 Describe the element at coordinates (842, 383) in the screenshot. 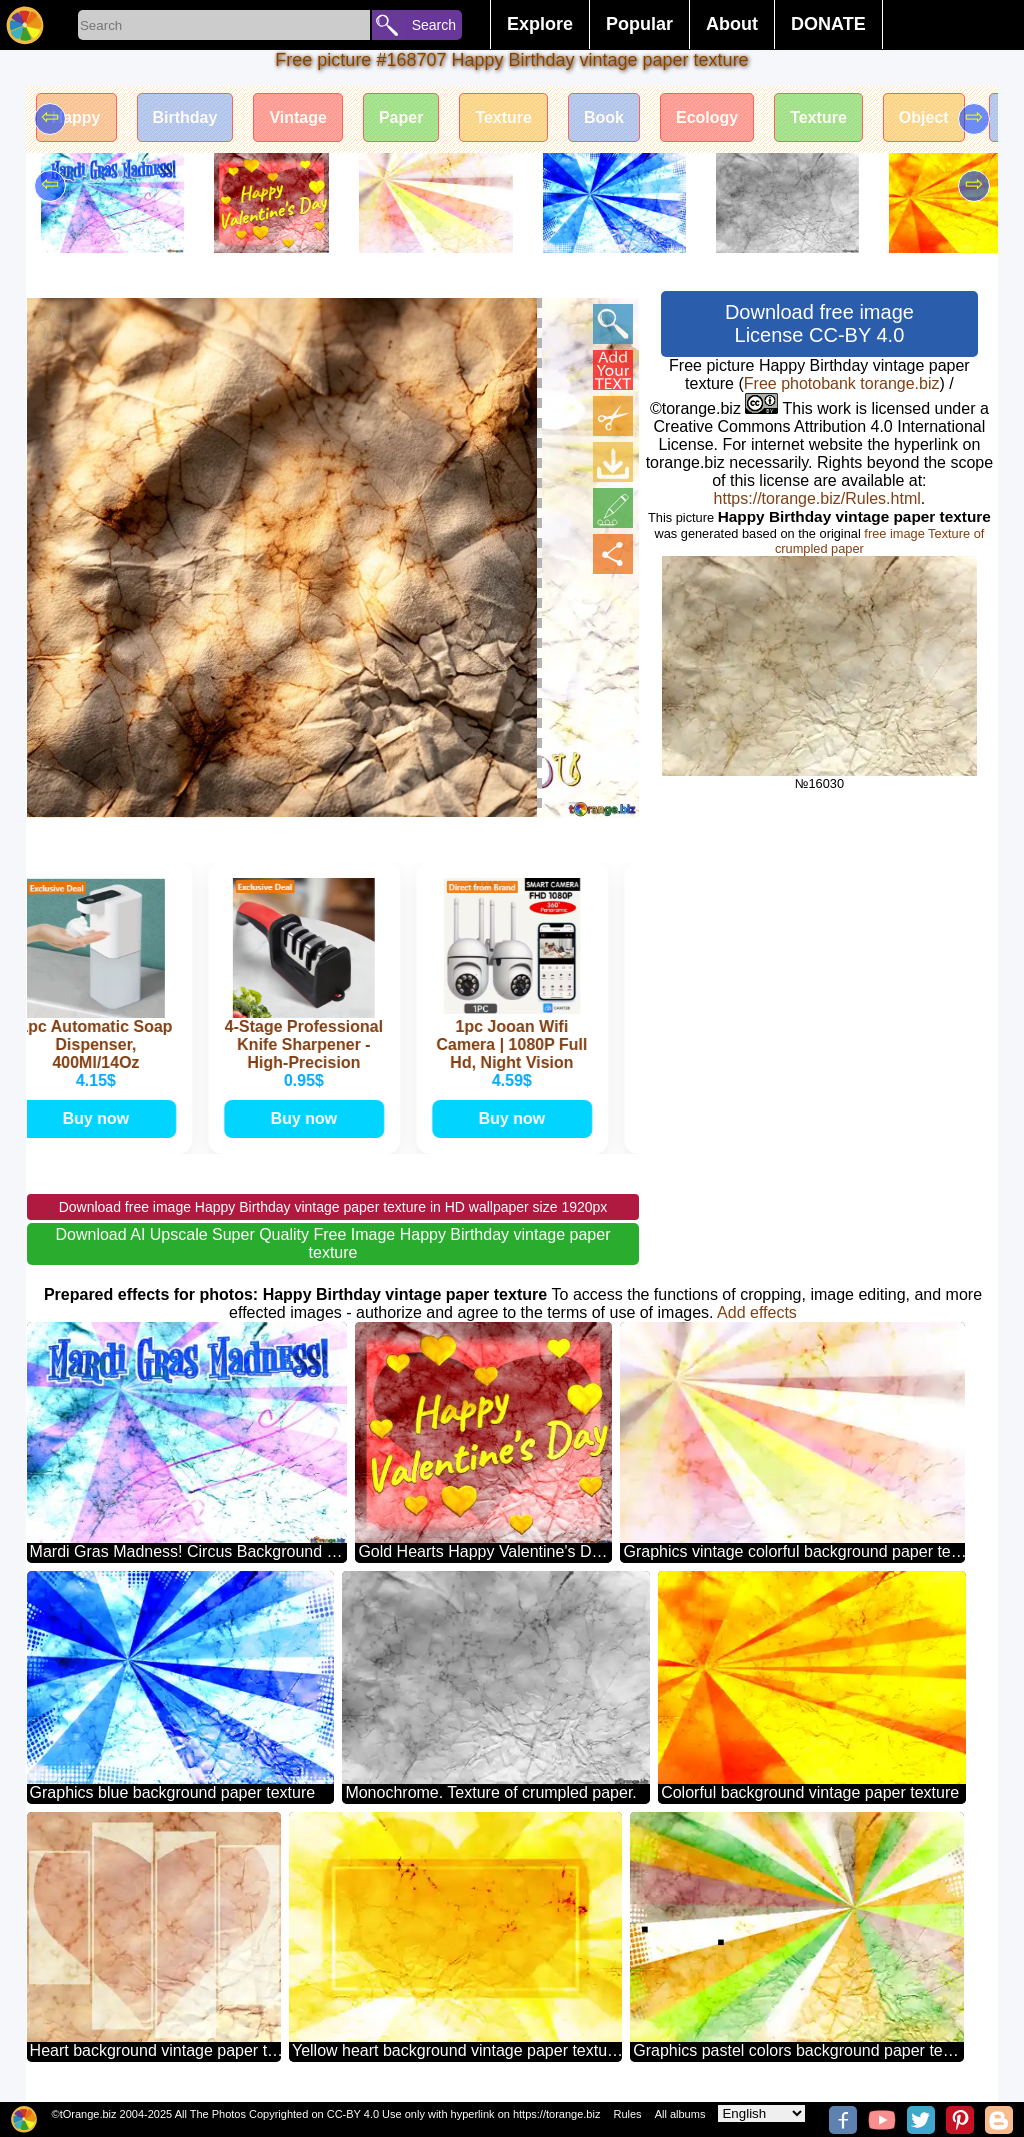

I see `Free photobank torange.biz` at that location.